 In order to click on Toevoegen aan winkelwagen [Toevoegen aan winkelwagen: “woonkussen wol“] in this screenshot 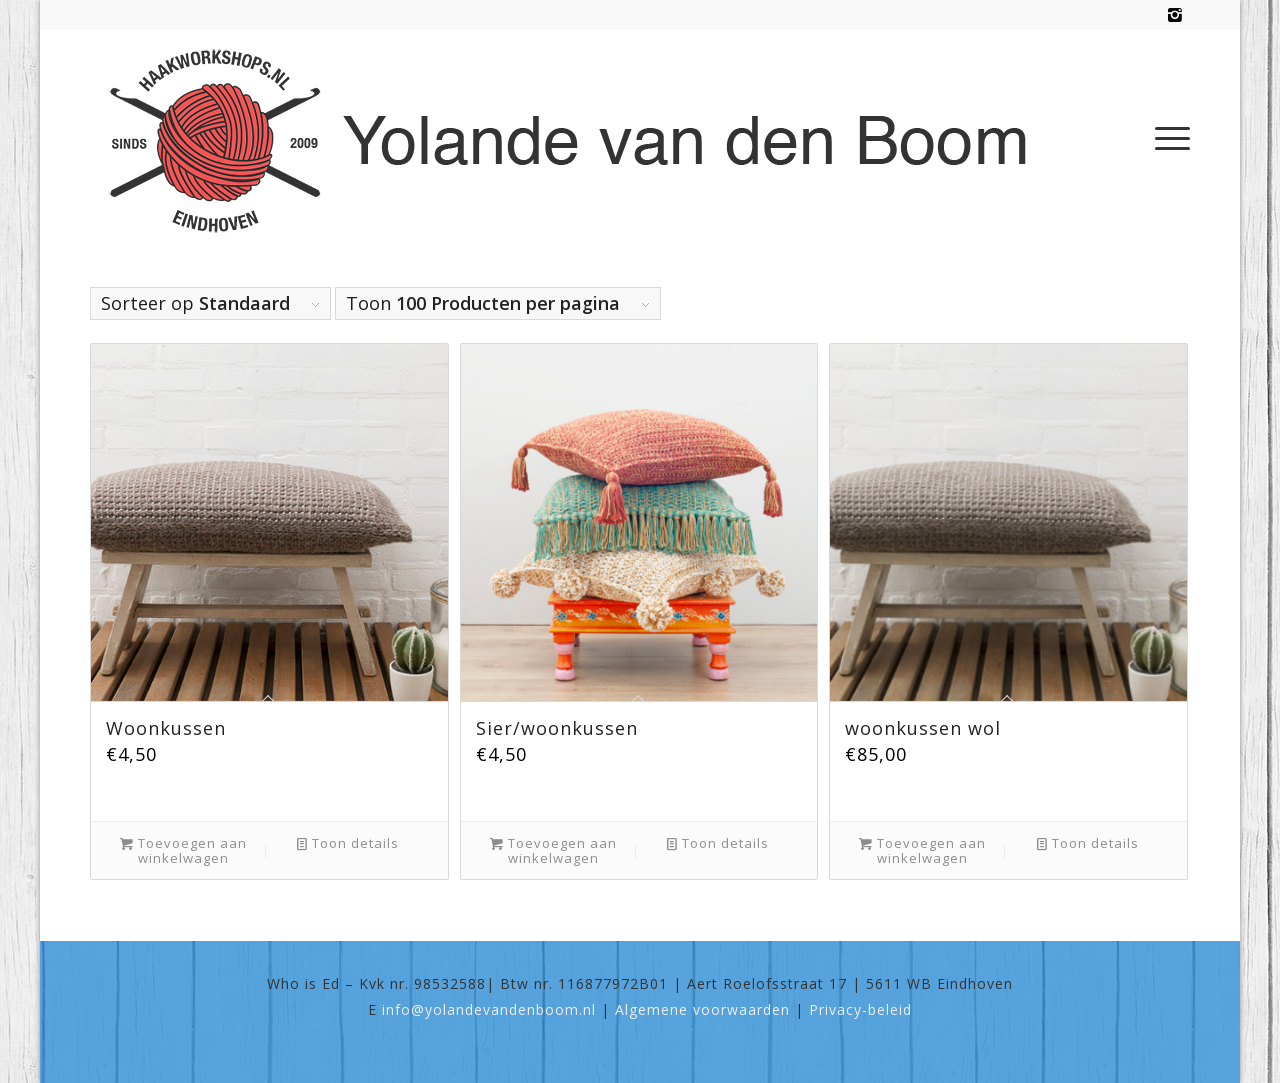, I will do `click(922, 850)`.